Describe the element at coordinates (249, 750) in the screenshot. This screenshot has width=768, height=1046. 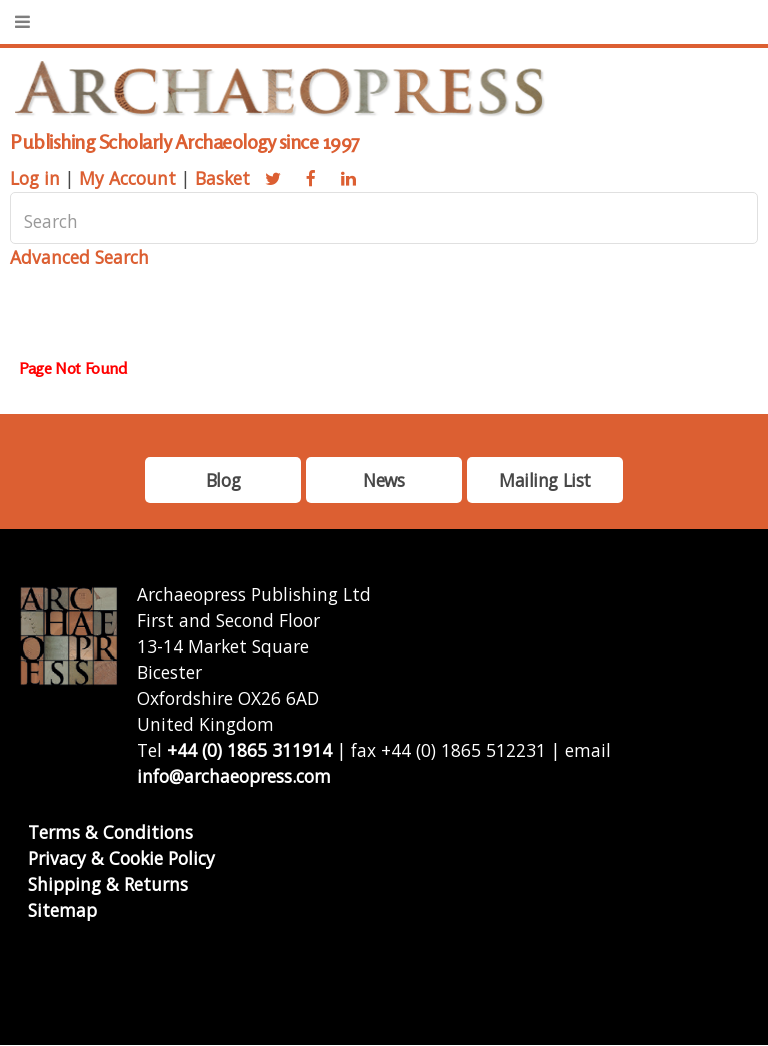
I see `+44 (0) 1865 311914` at that location.